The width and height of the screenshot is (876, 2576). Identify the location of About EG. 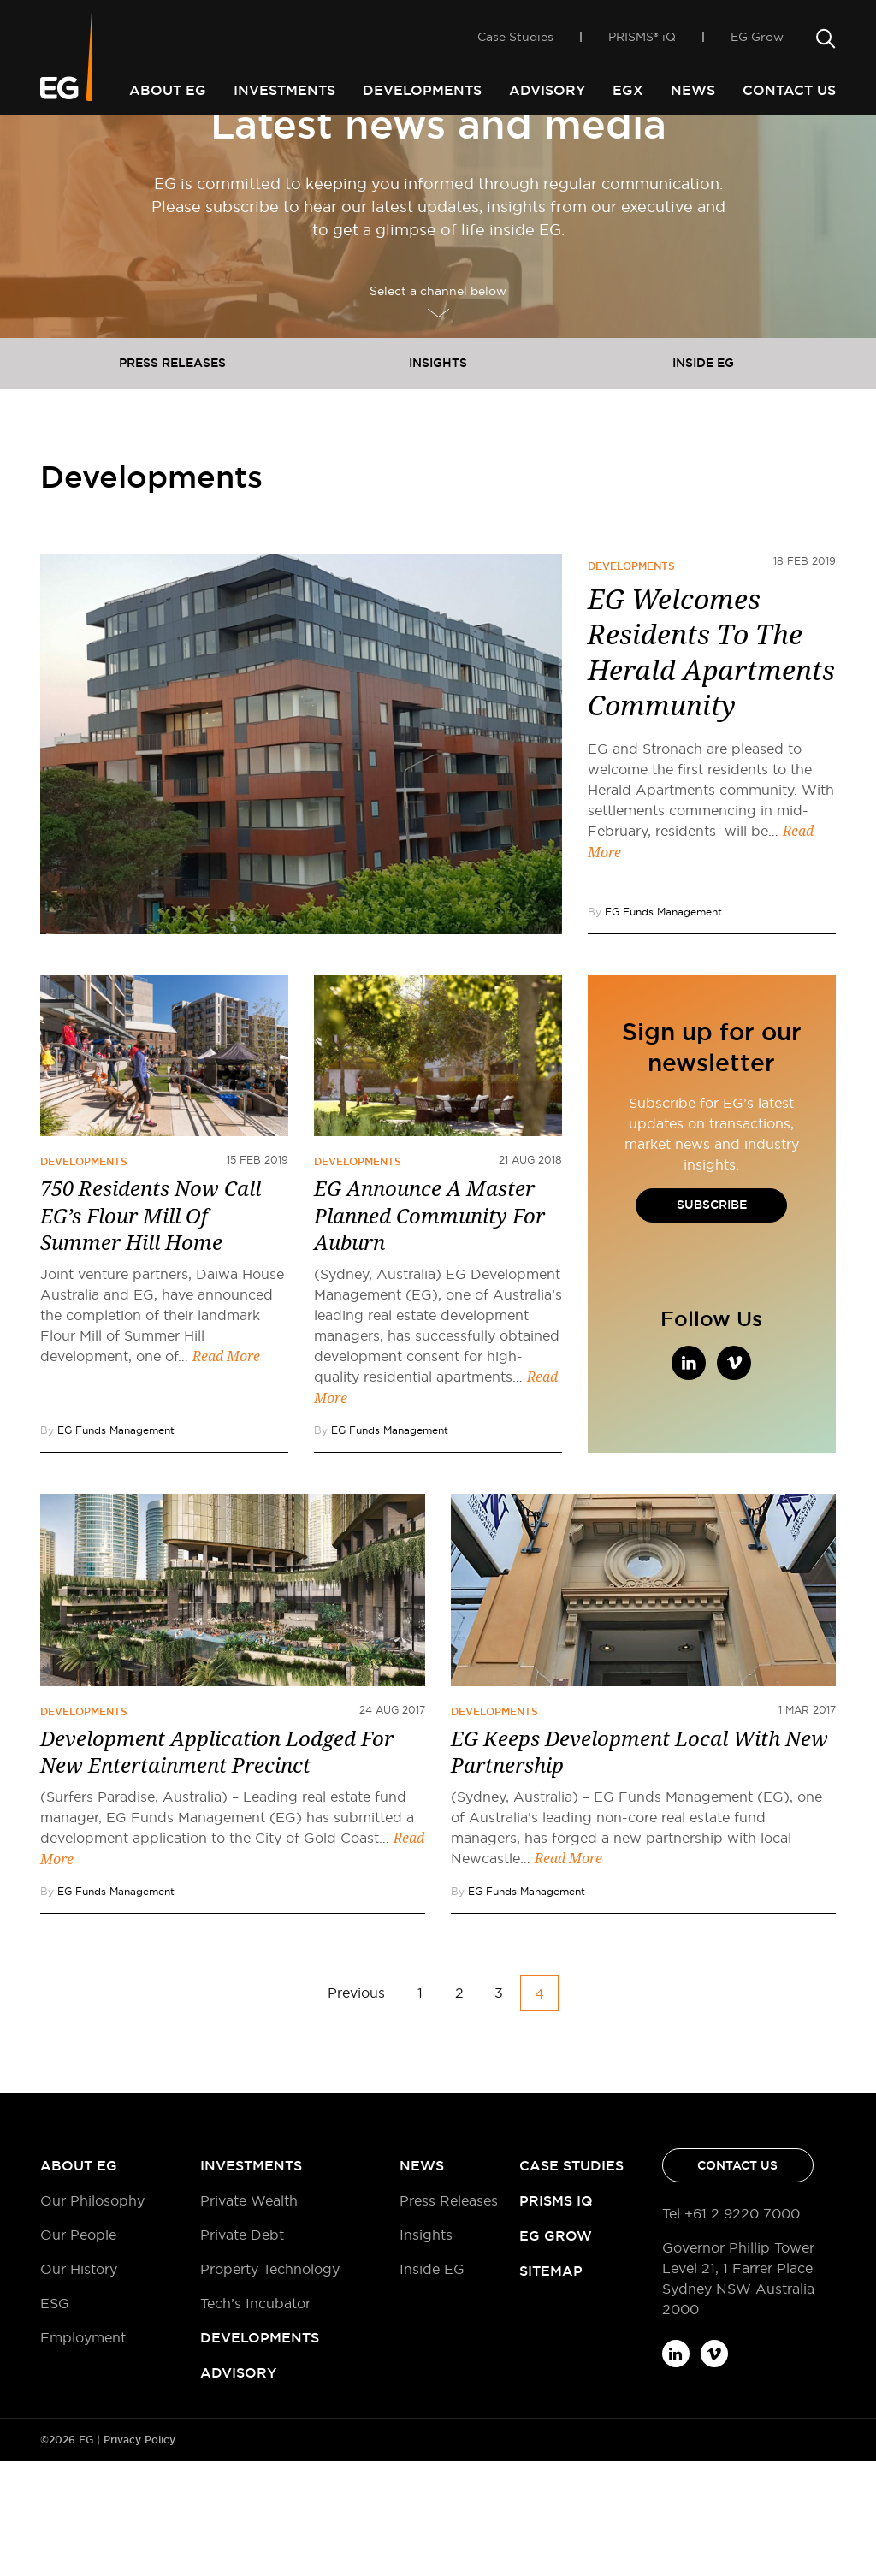
(167, 90).